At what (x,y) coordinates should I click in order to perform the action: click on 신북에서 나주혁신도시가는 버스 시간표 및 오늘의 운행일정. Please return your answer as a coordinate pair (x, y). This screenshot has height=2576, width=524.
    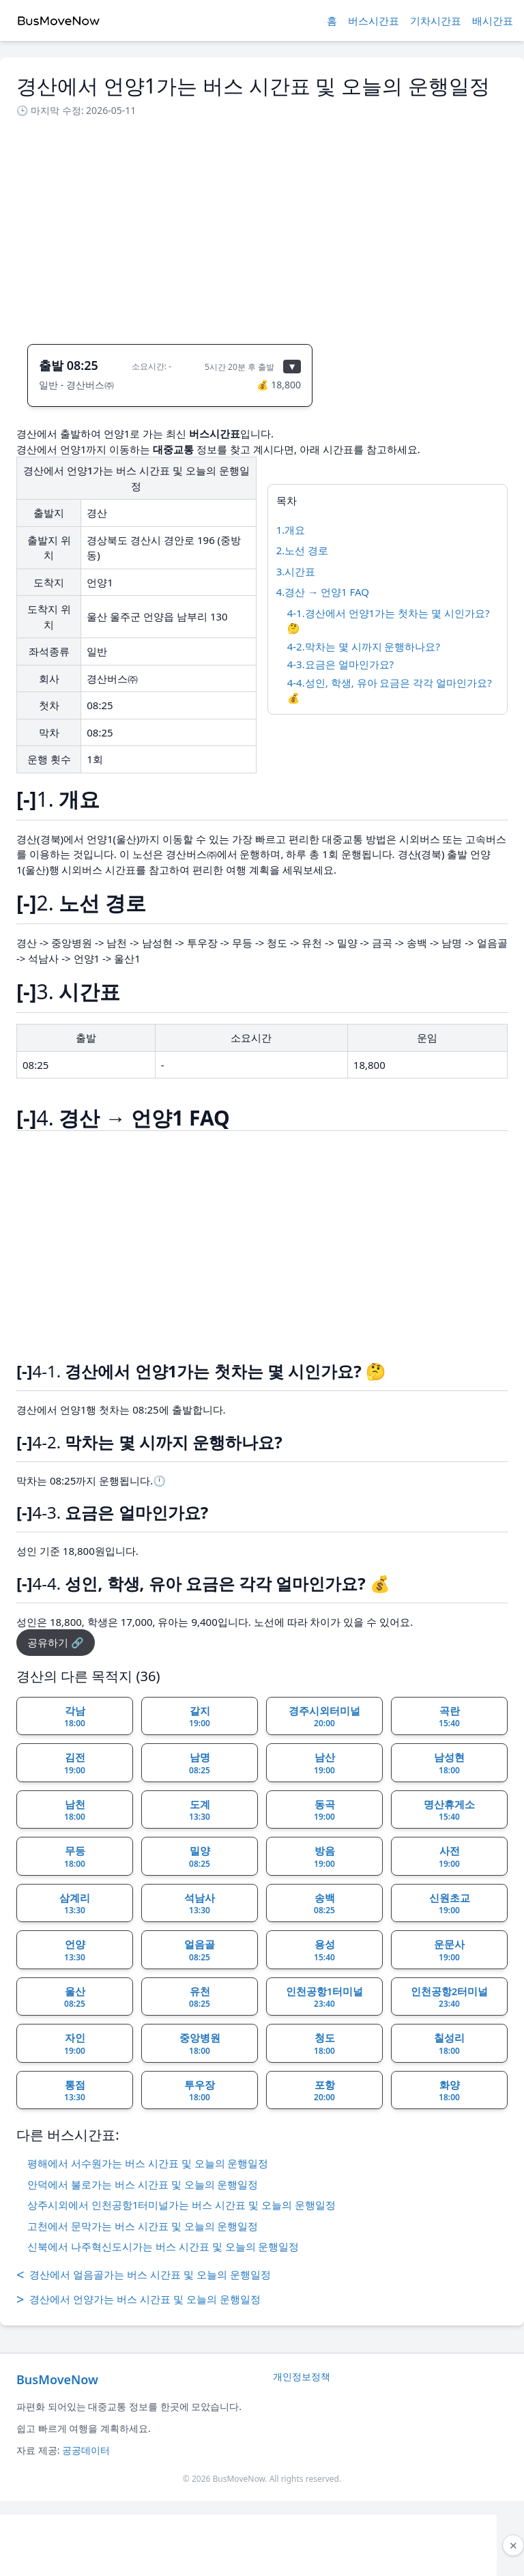
    Looking at the image, I should click on (163, 2246).